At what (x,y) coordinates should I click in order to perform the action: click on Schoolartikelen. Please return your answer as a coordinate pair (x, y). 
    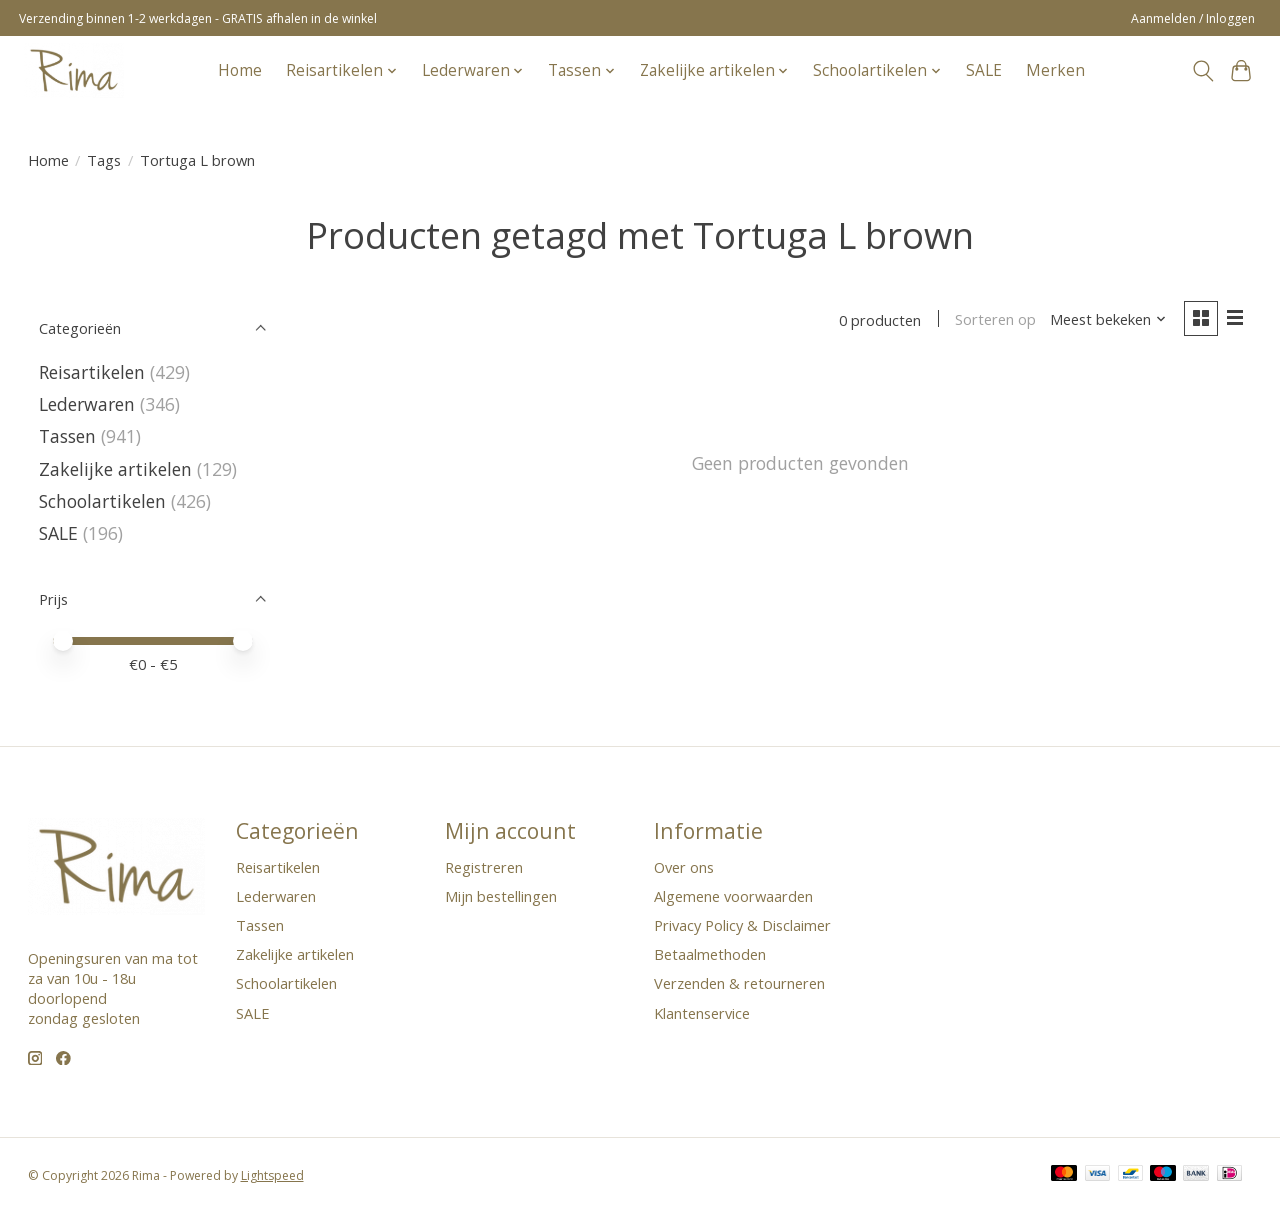
    Looking at the image, I should click on (102, 501).